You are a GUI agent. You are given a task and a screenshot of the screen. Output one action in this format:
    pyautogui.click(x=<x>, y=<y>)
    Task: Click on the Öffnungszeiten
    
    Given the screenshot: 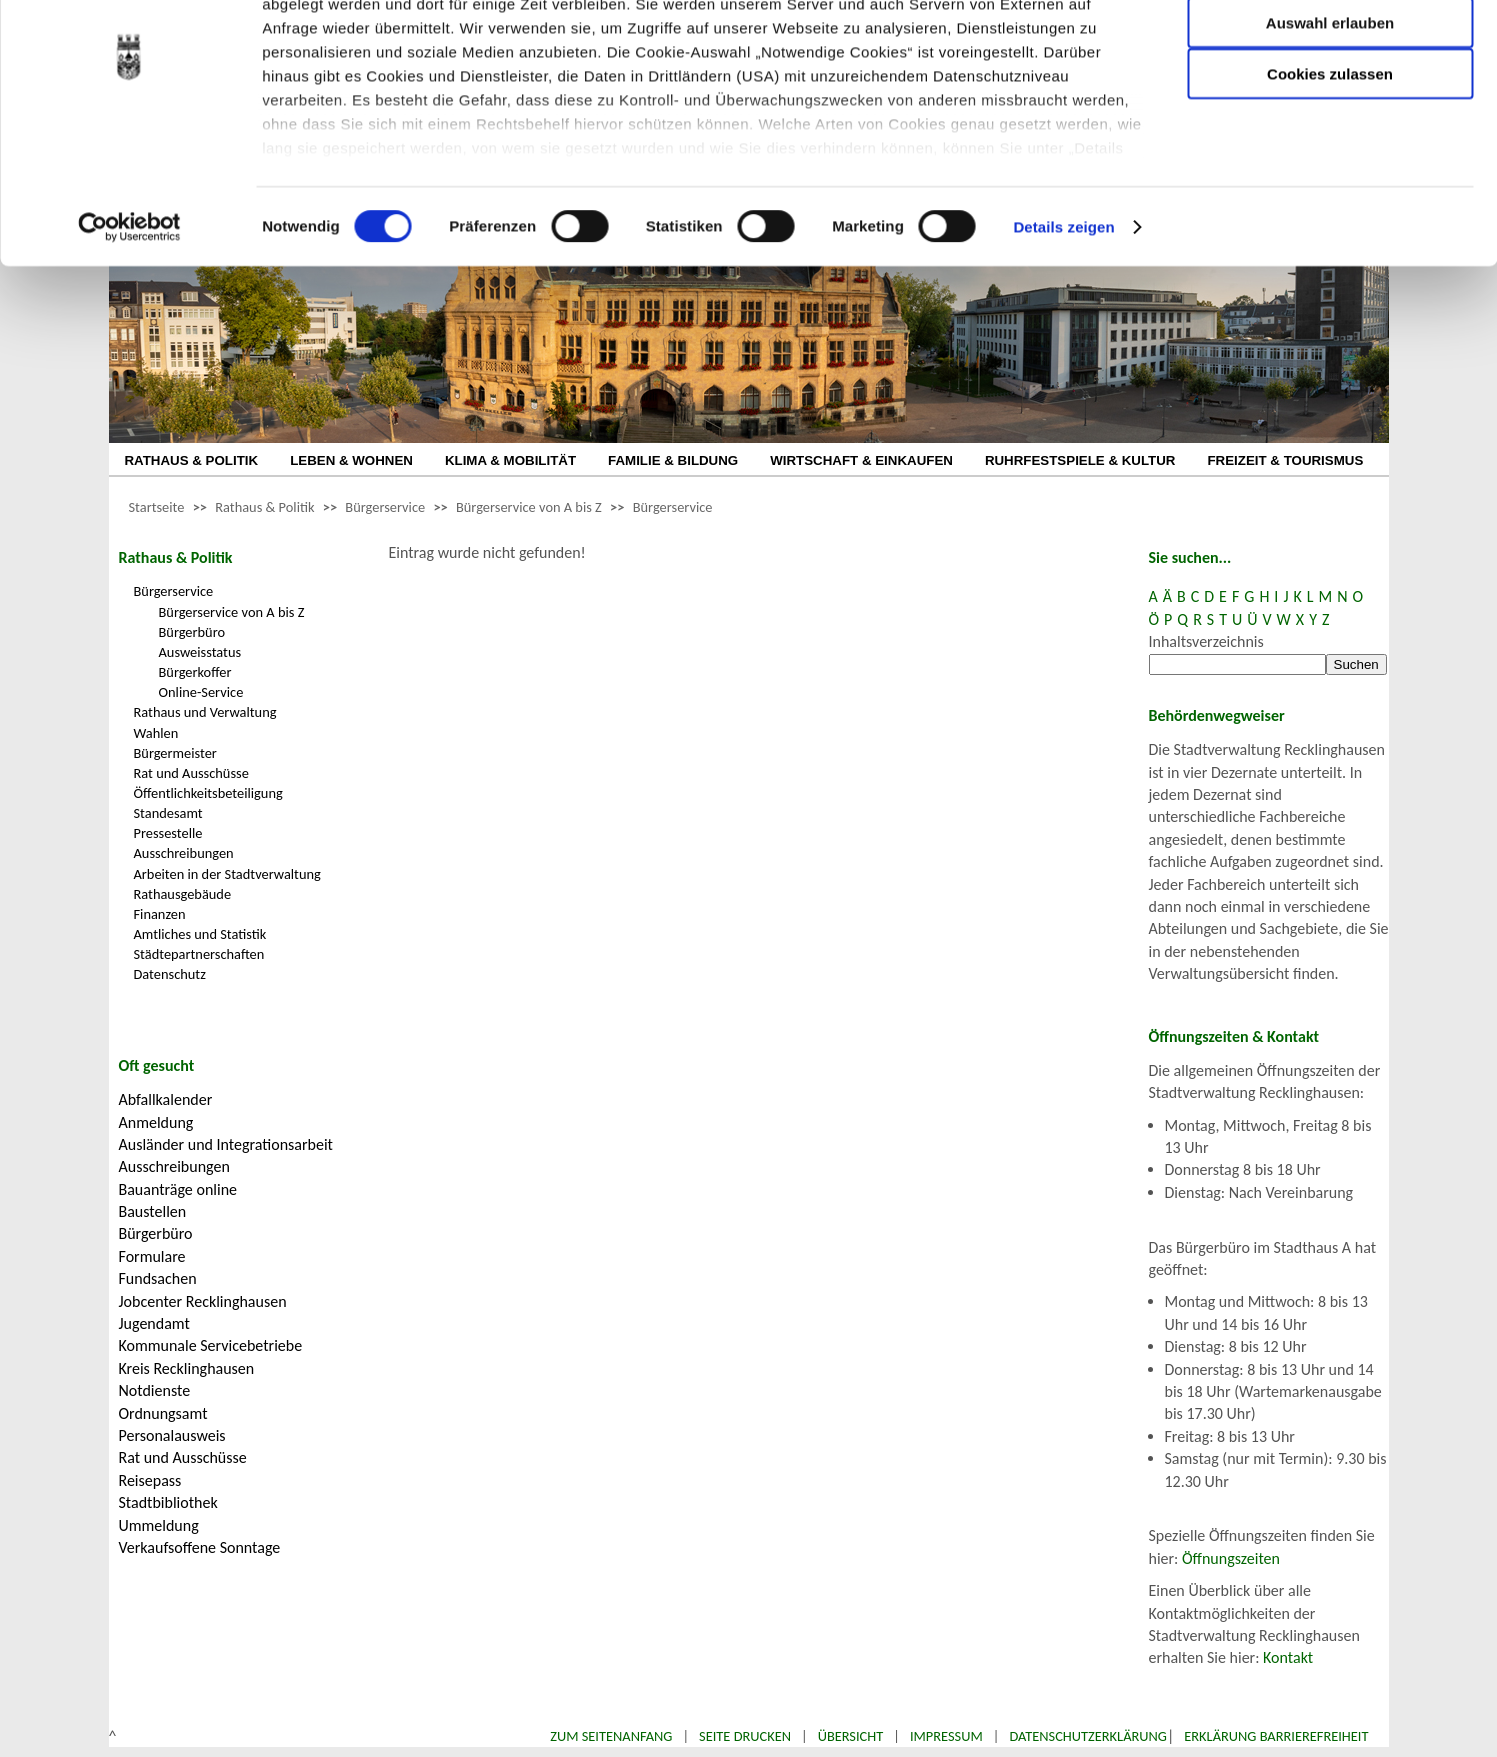 What is the action you would take?
    pyautogui.click(x=1231, y=1558)
    